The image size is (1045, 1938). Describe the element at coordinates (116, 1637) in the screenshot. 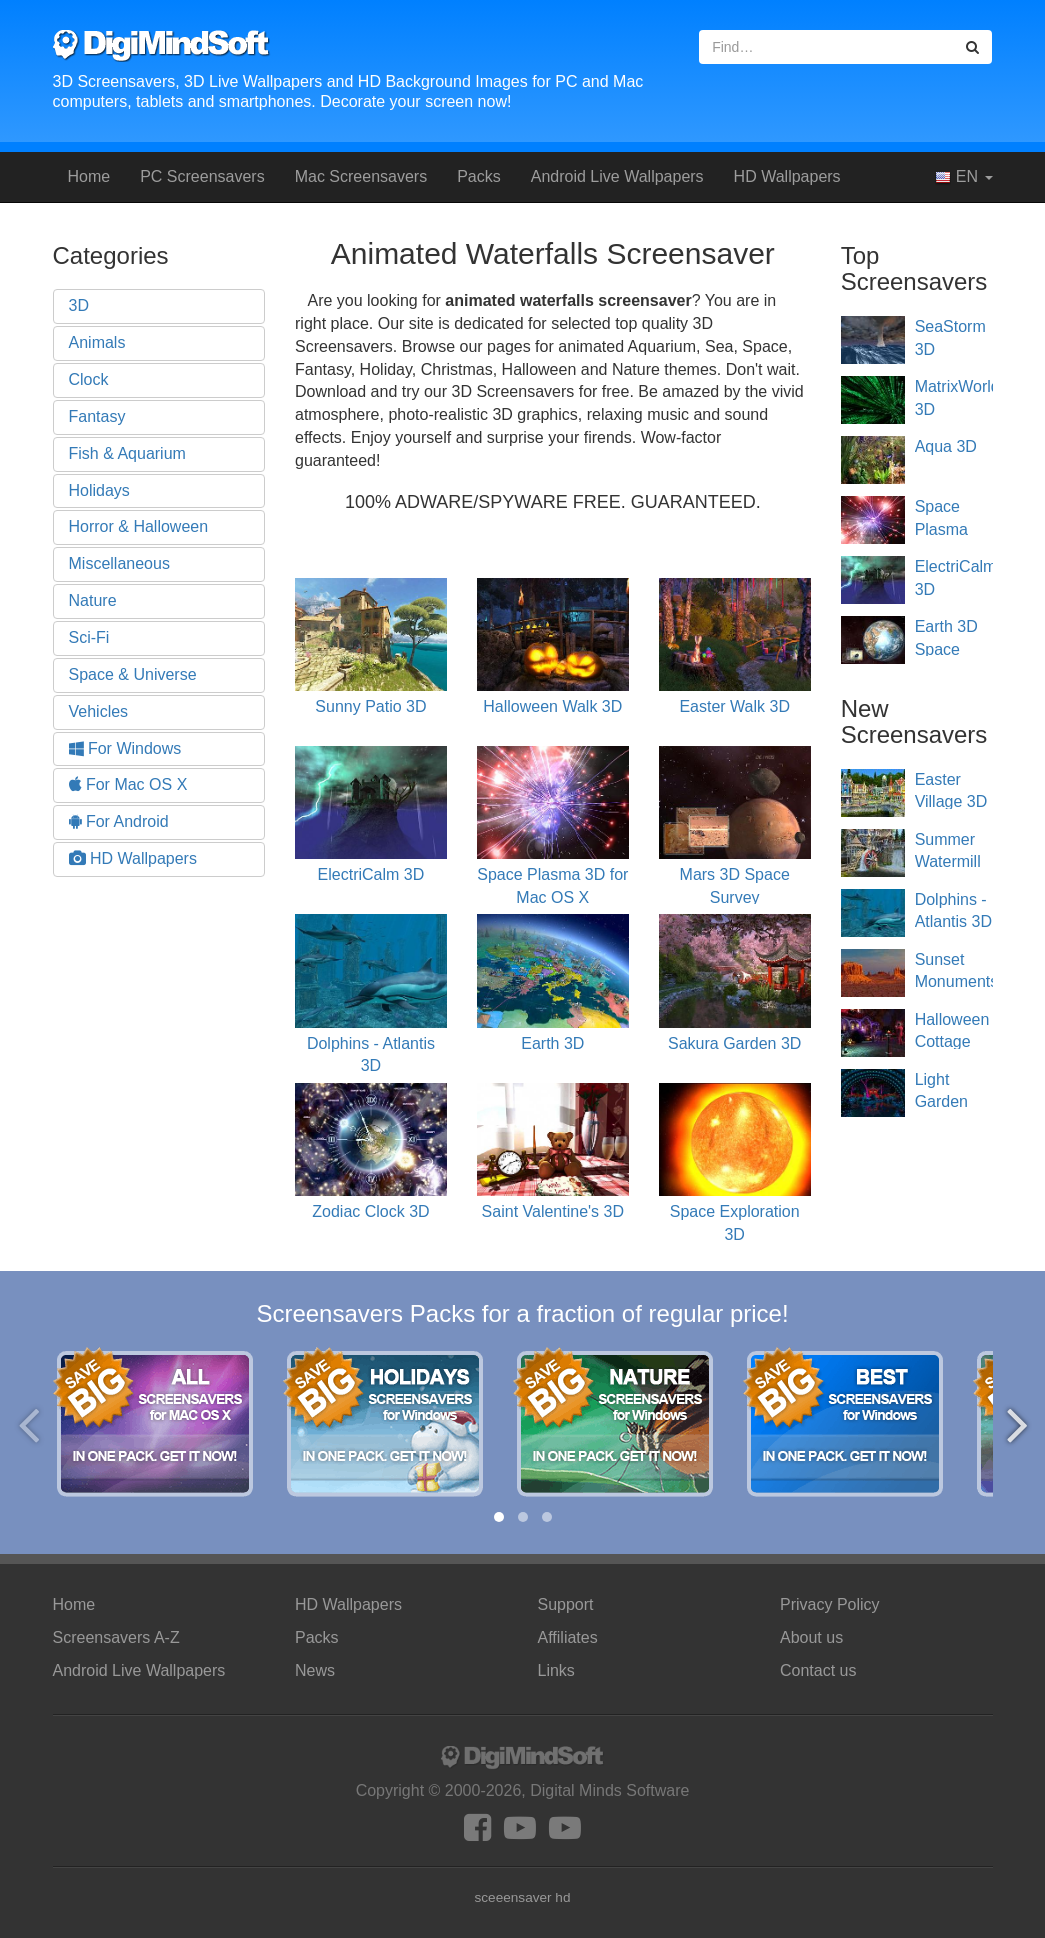

I see `Screensavers A-Z` at that location.